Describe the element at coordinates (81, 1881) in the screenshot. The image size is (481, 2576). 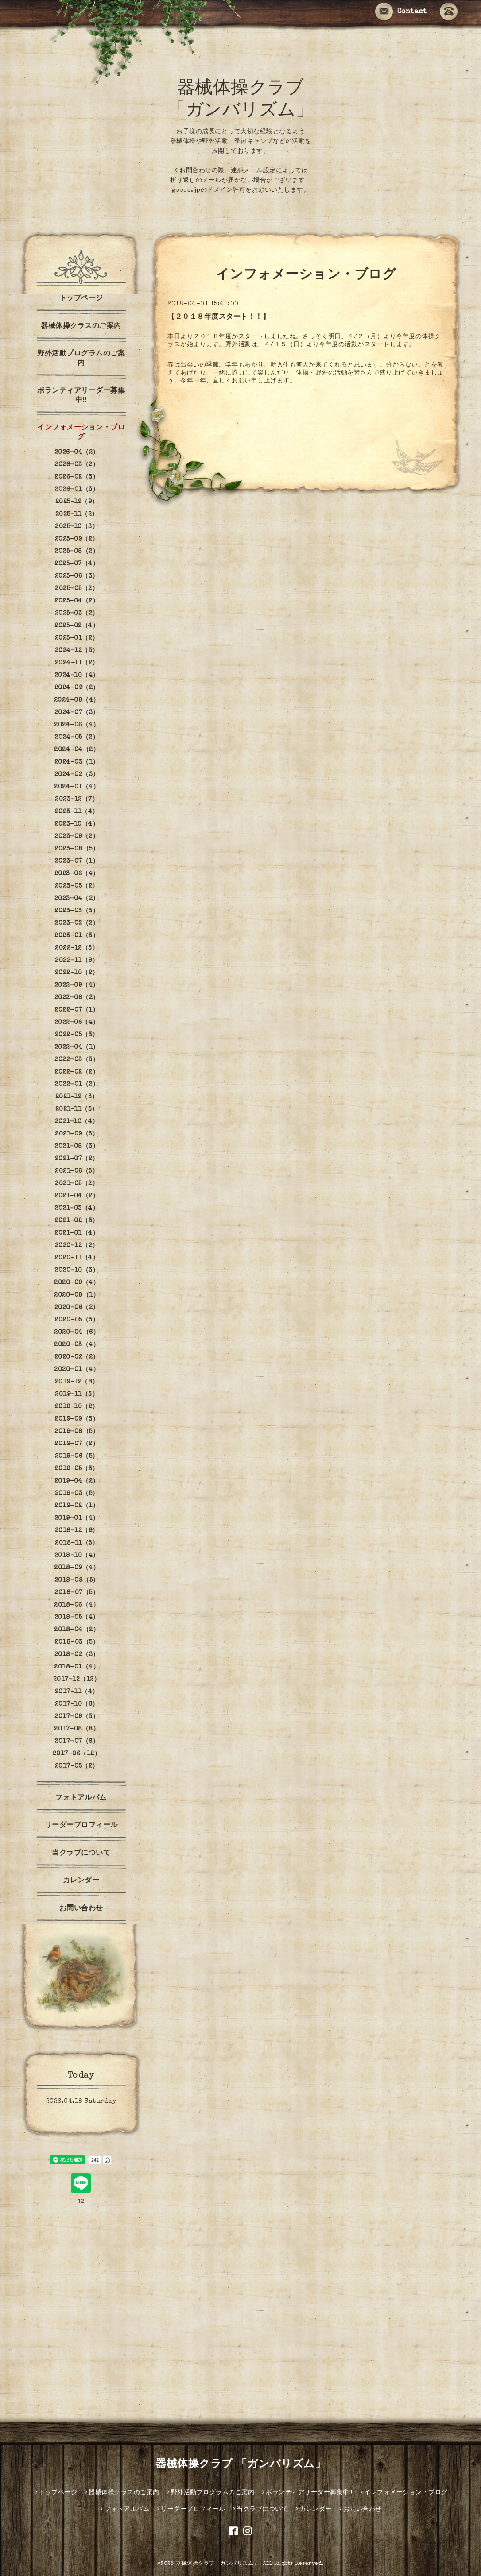
I see `カレンダー` at that location.